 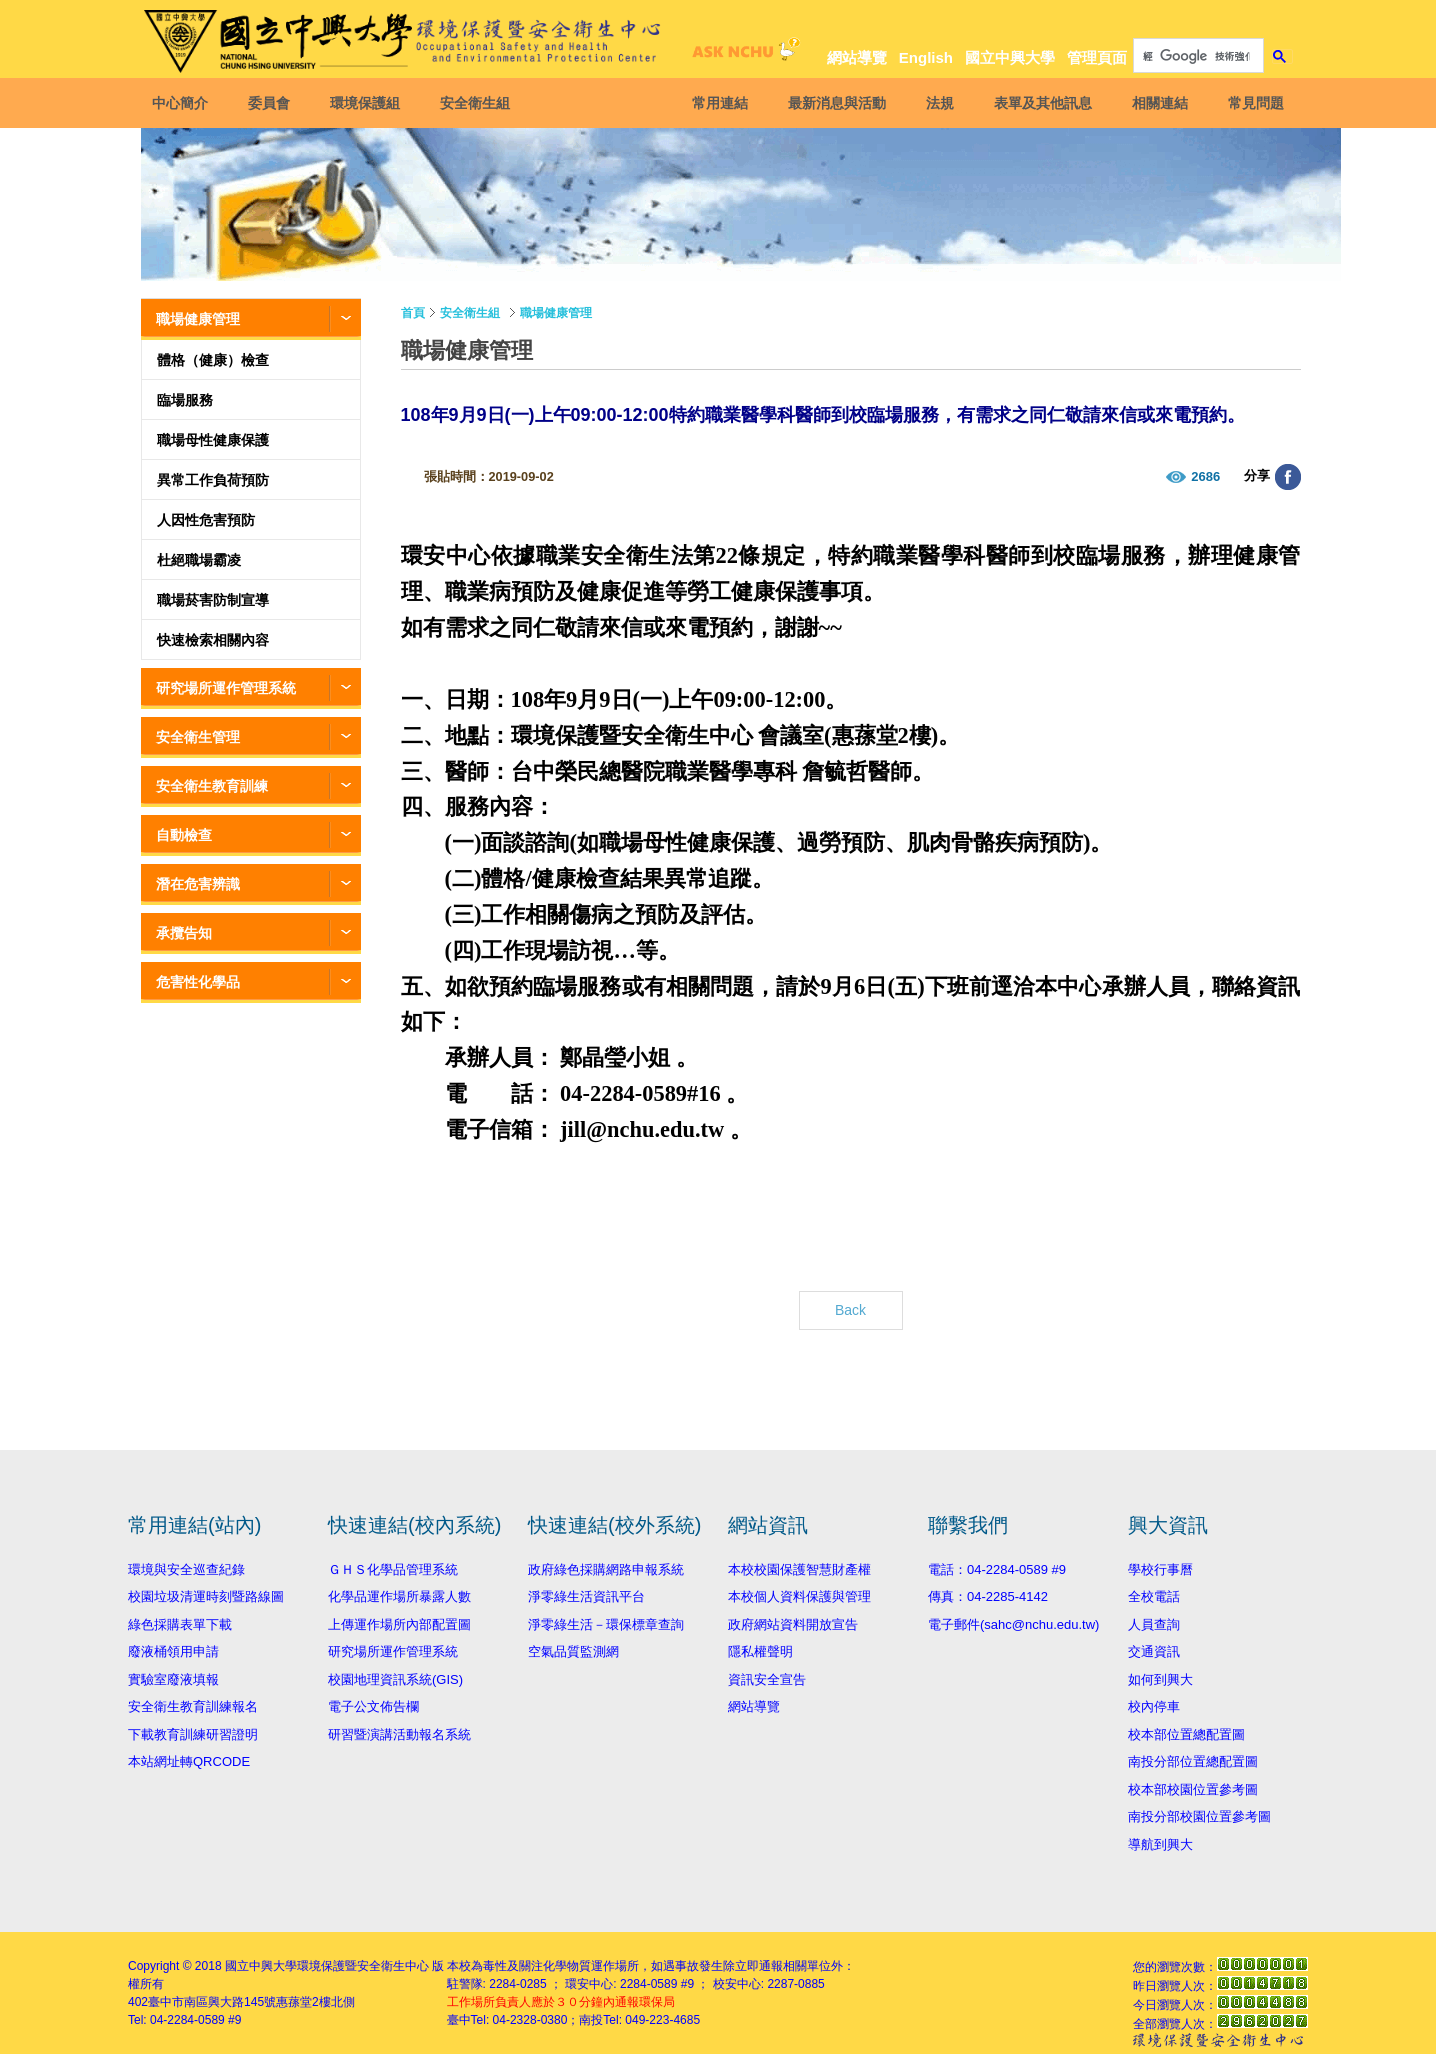 What do you see at coordinates (212, 786) in the screenshot?
I see `安全衛生教育訓練` at bounding box center [212, 786].